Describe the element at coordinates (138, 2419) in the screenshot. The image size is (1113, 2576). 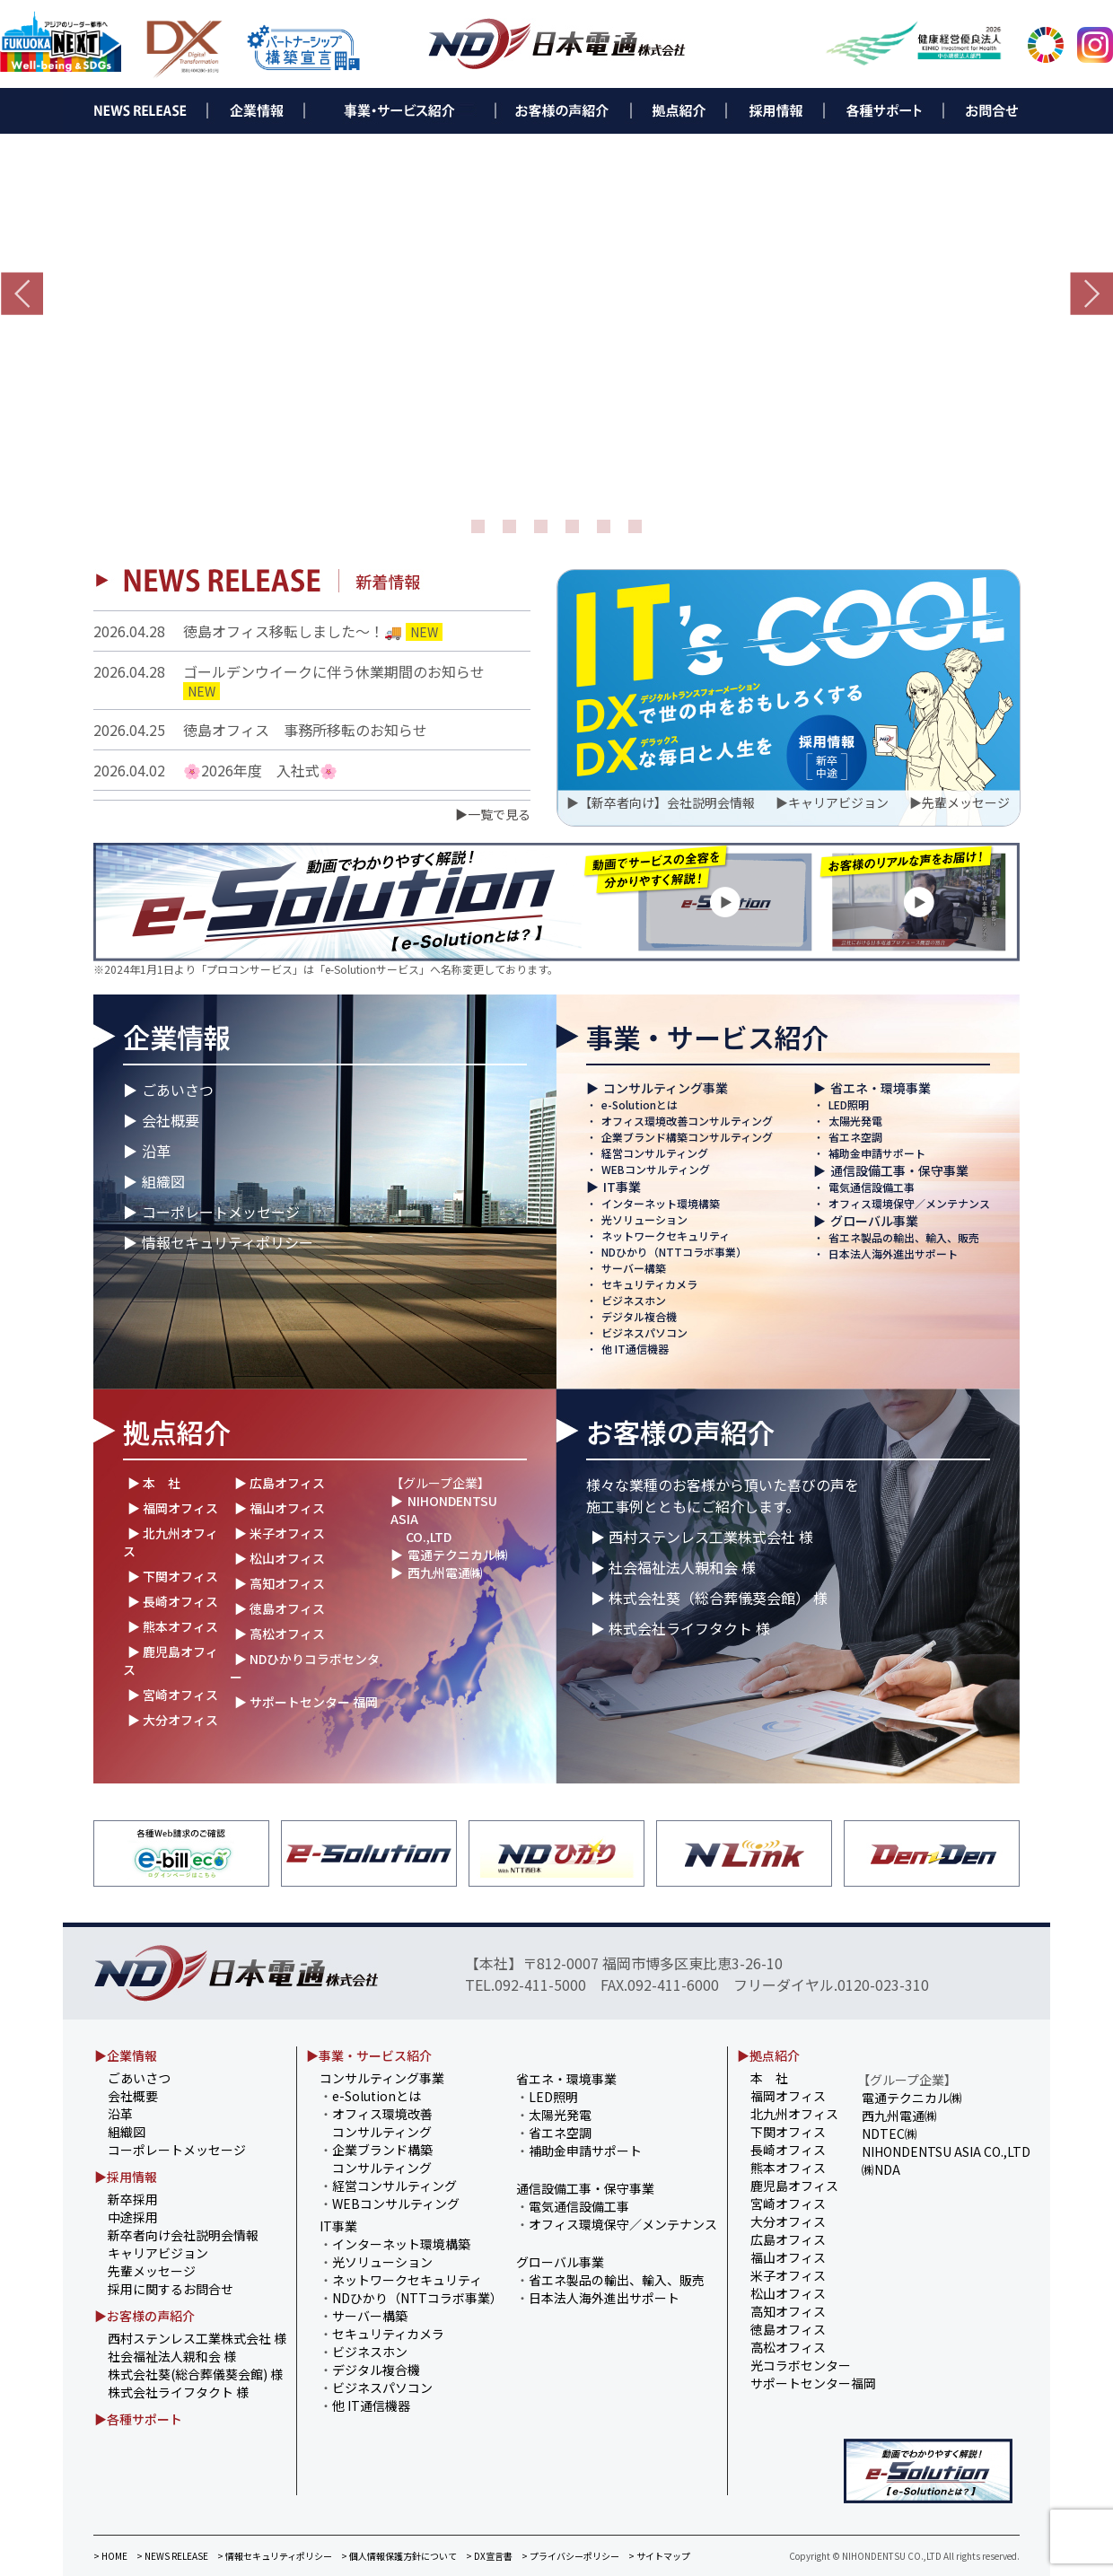
I see `▶各種サポート` at that location.